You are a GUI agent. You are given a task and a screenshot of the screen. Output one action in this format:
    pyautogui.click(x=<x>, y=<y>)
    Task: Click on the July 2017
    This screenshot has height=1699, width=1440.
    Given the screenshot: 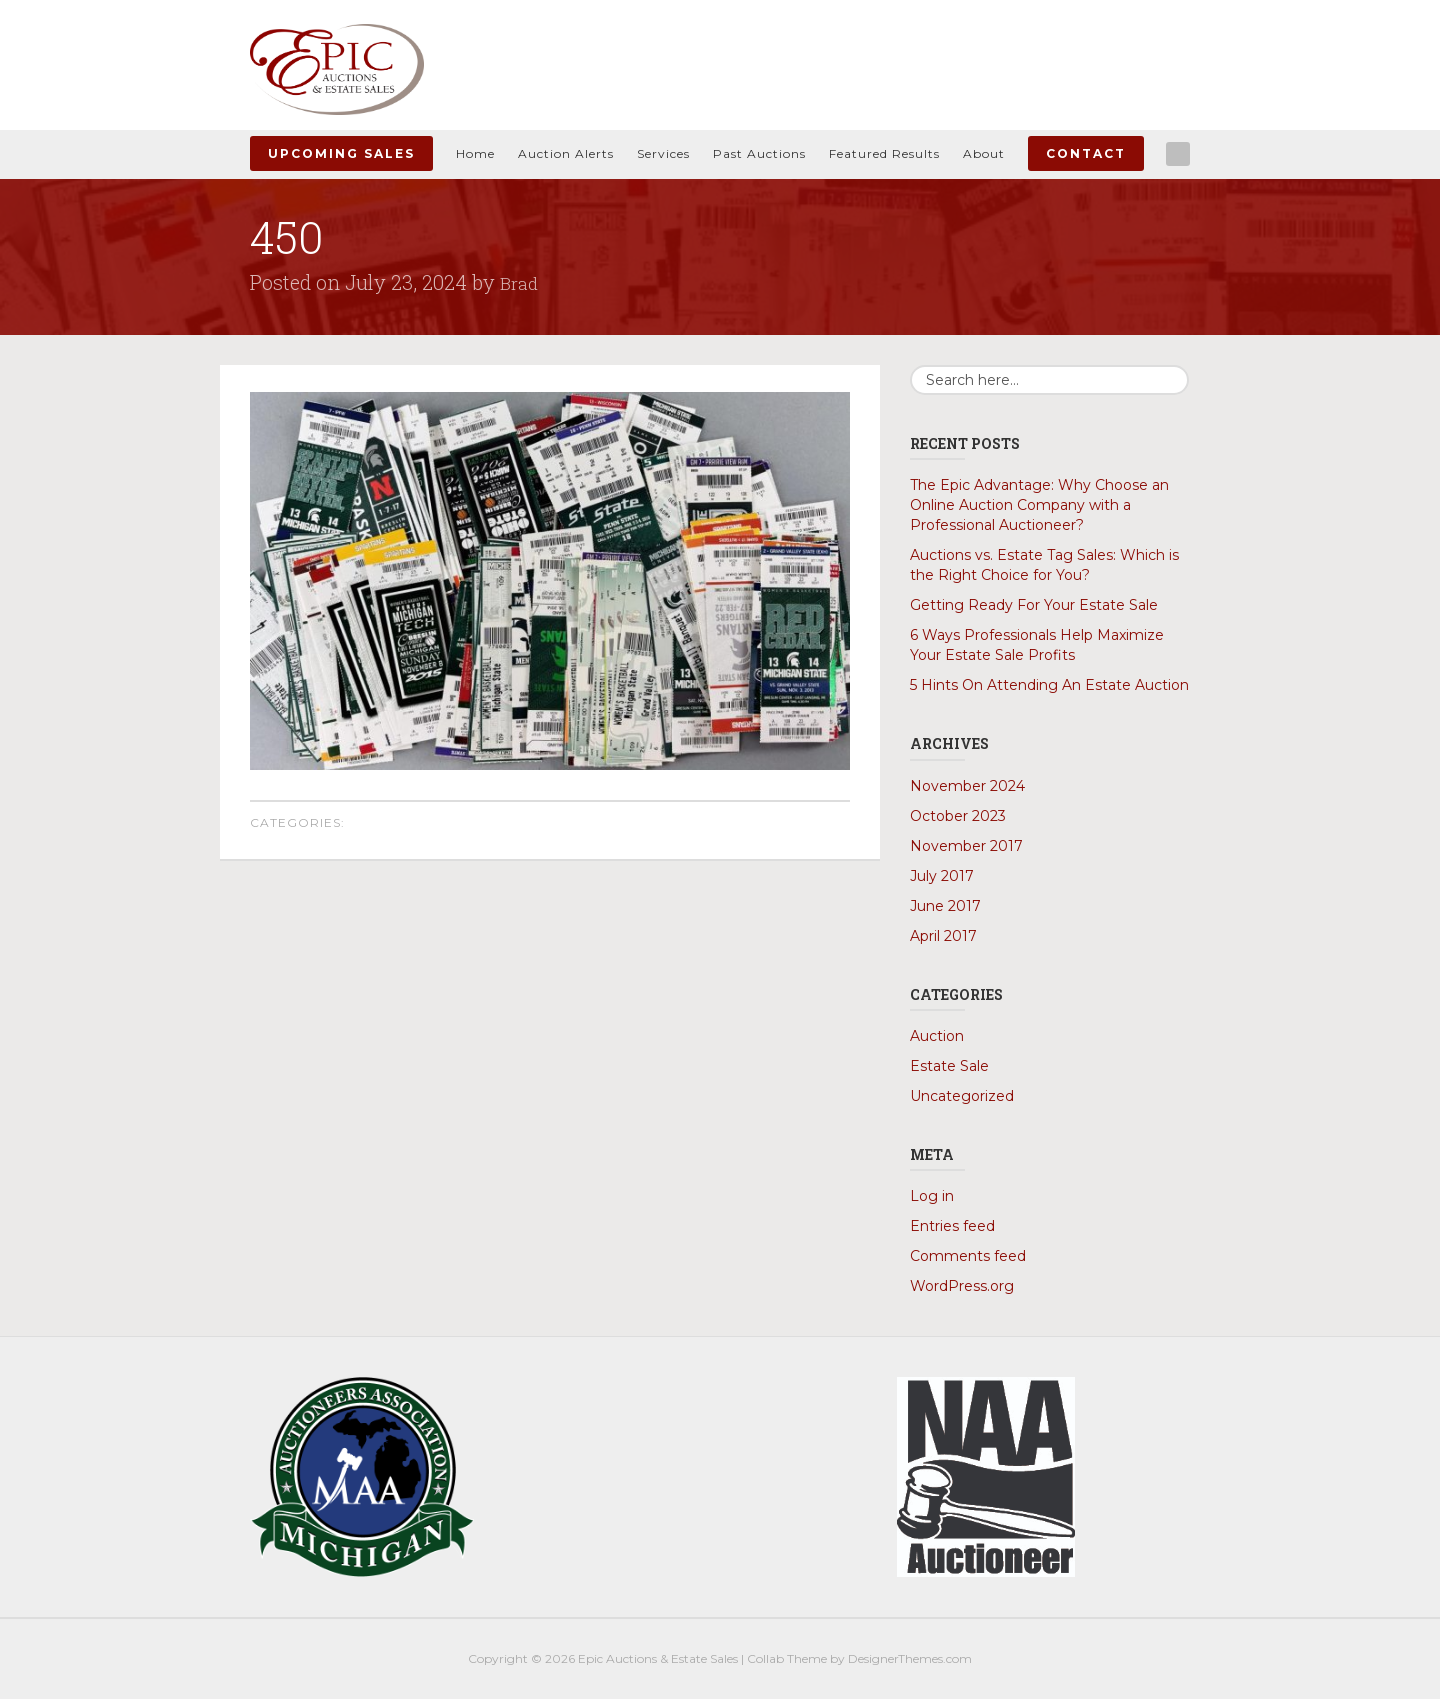 What is the action you would take?
    pyautogui.click(x=942, y=875)
    